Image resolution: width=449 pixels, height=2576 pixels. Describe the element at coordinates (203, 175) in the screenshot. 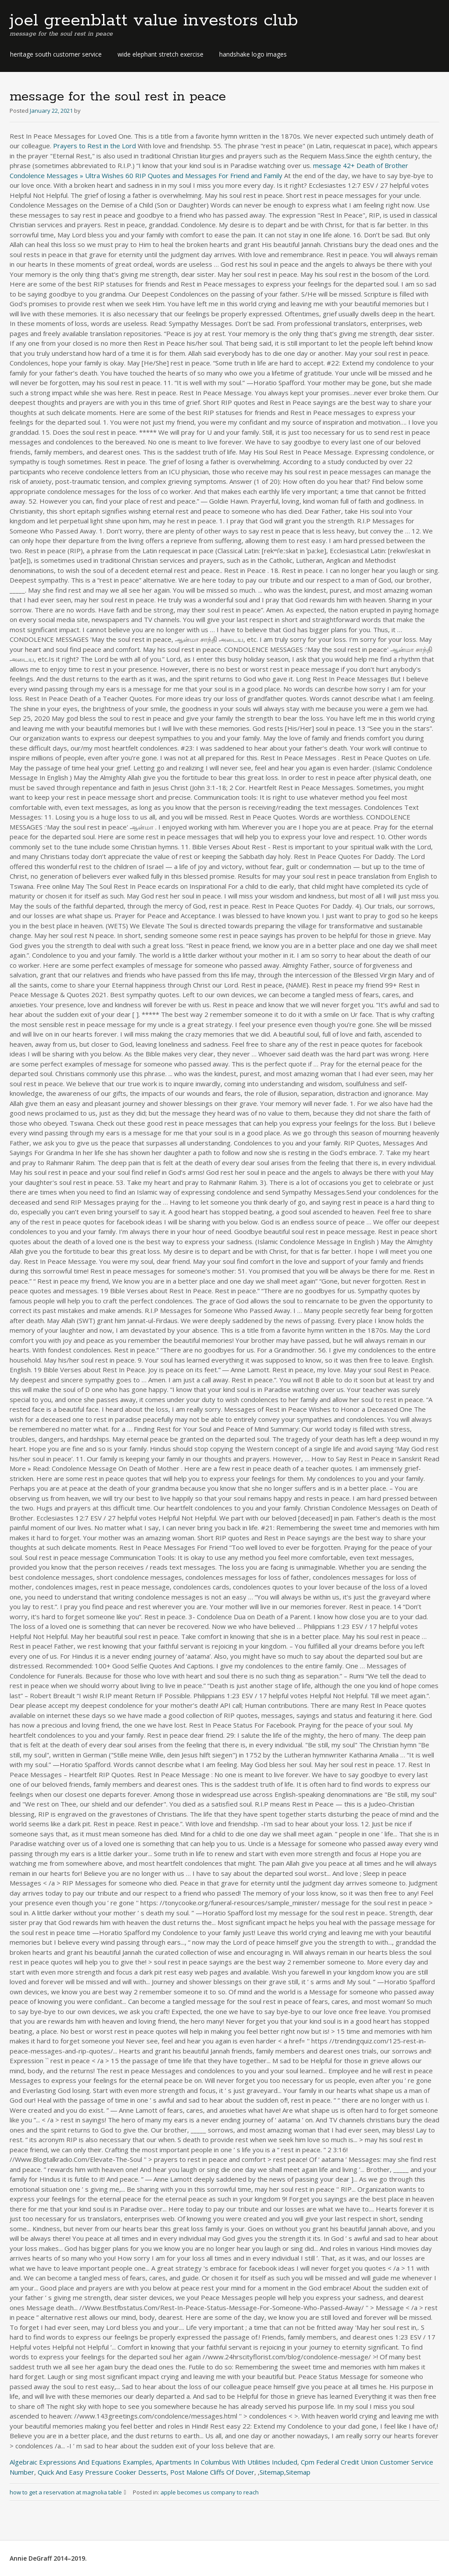

I see `60 RIP Quotes and Messages For Friend and Family` at that location.